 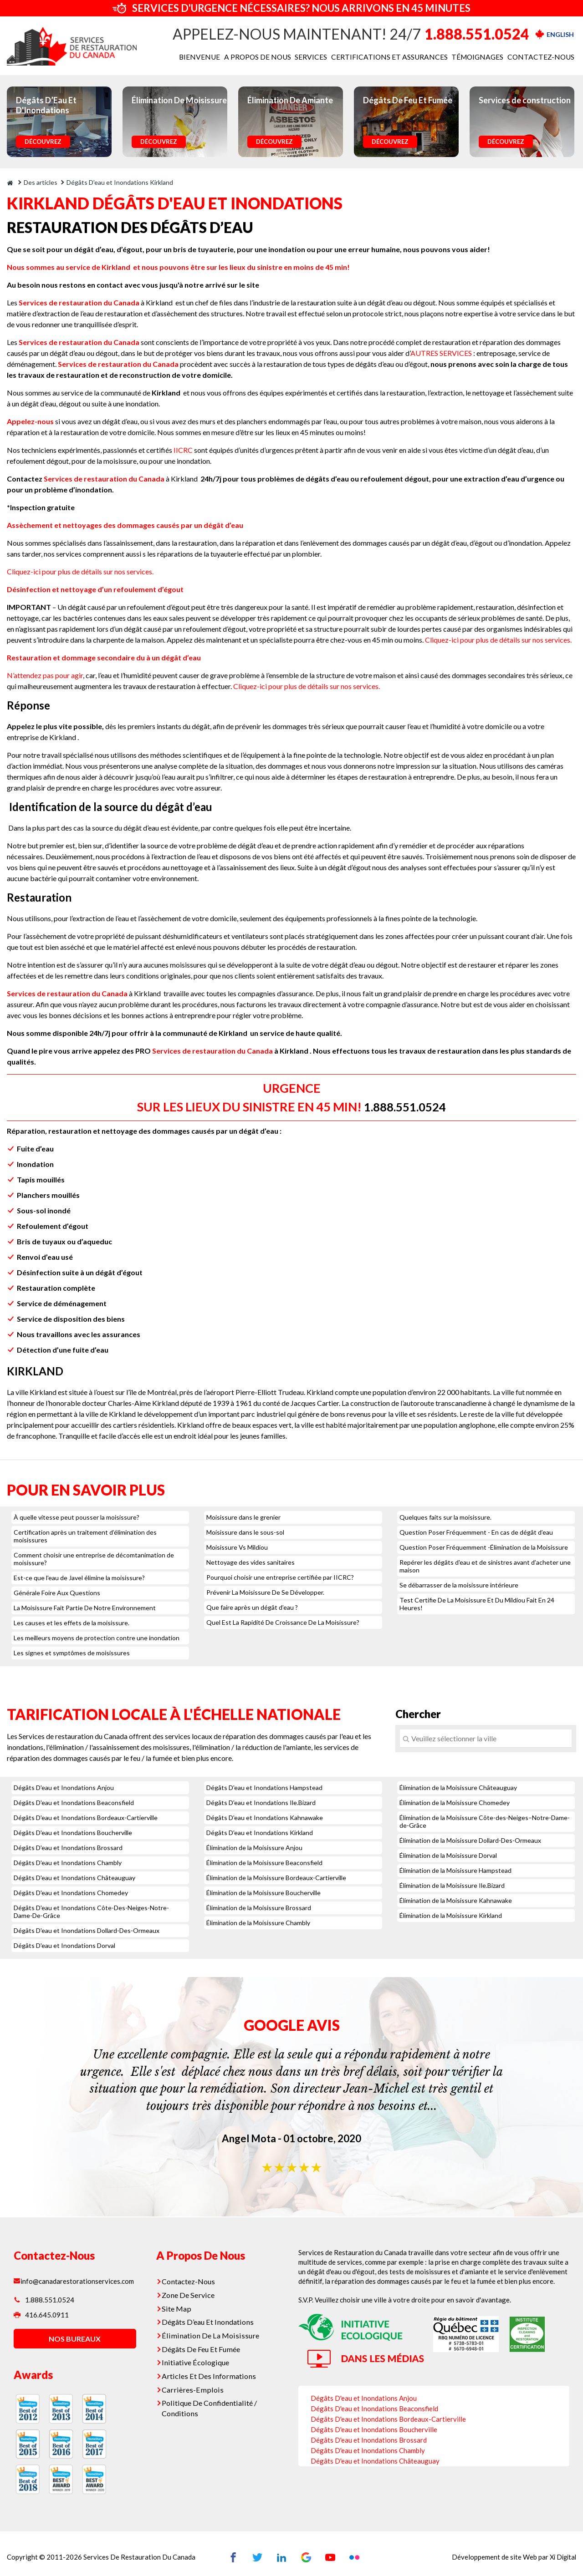 What do you see at coordinates (264, 1862) in the screenshot?
I see `Élimination de la Moisissure Beaconsfield` at bounding box center [264, 1862].